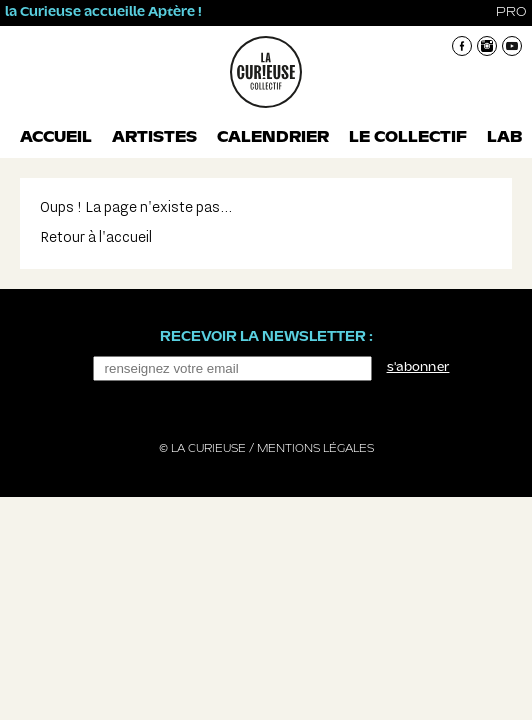 This screenshot has width=532, height=720. What do you see at coordinates (154, 138) in the screenshot?
I see `Artistes` at bounding box center [154, 138].